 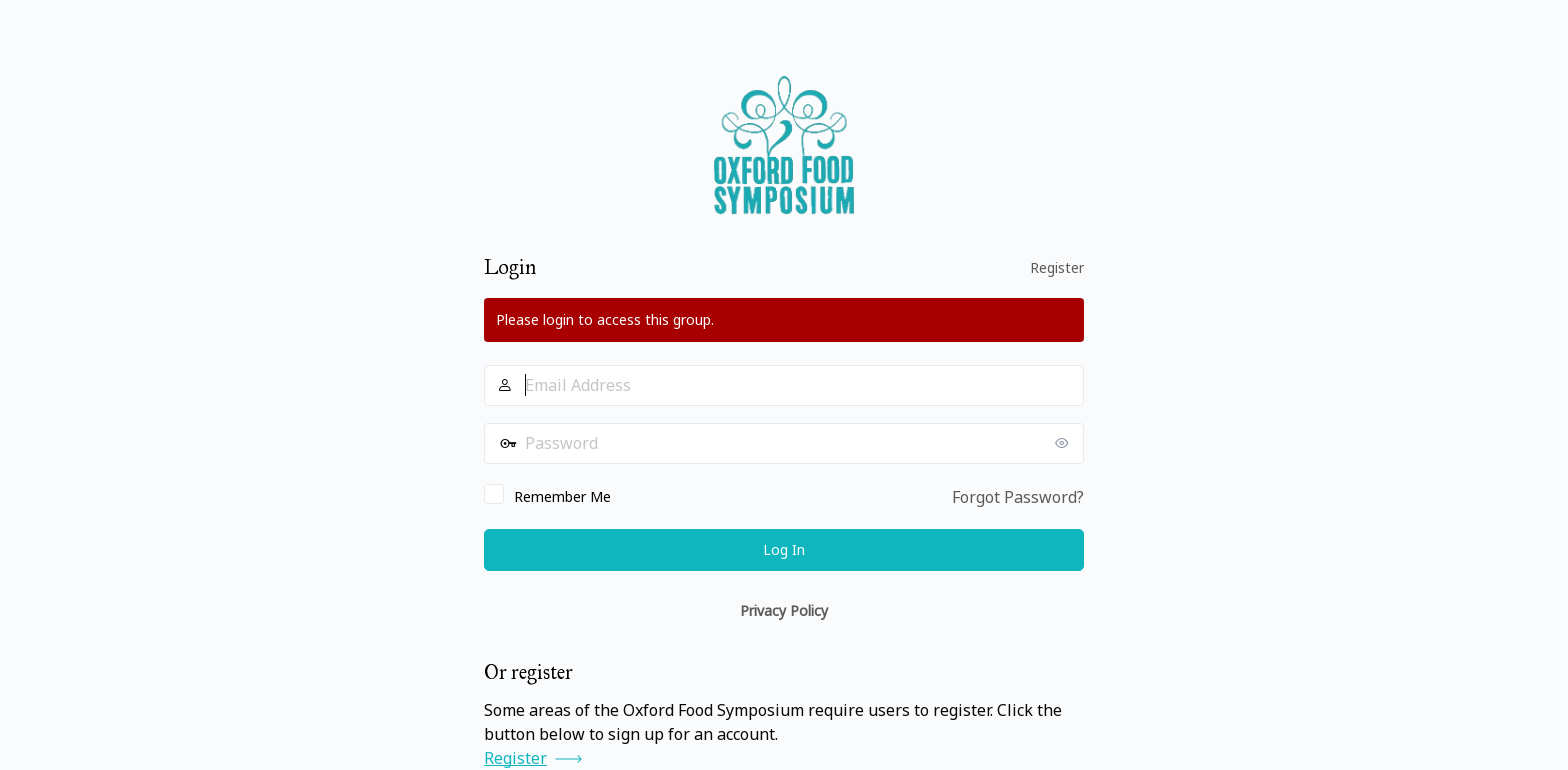 What do you see at coordinates (1057, 267) in the screenshot?
I see `Register` at bounding box center [1057, 267].